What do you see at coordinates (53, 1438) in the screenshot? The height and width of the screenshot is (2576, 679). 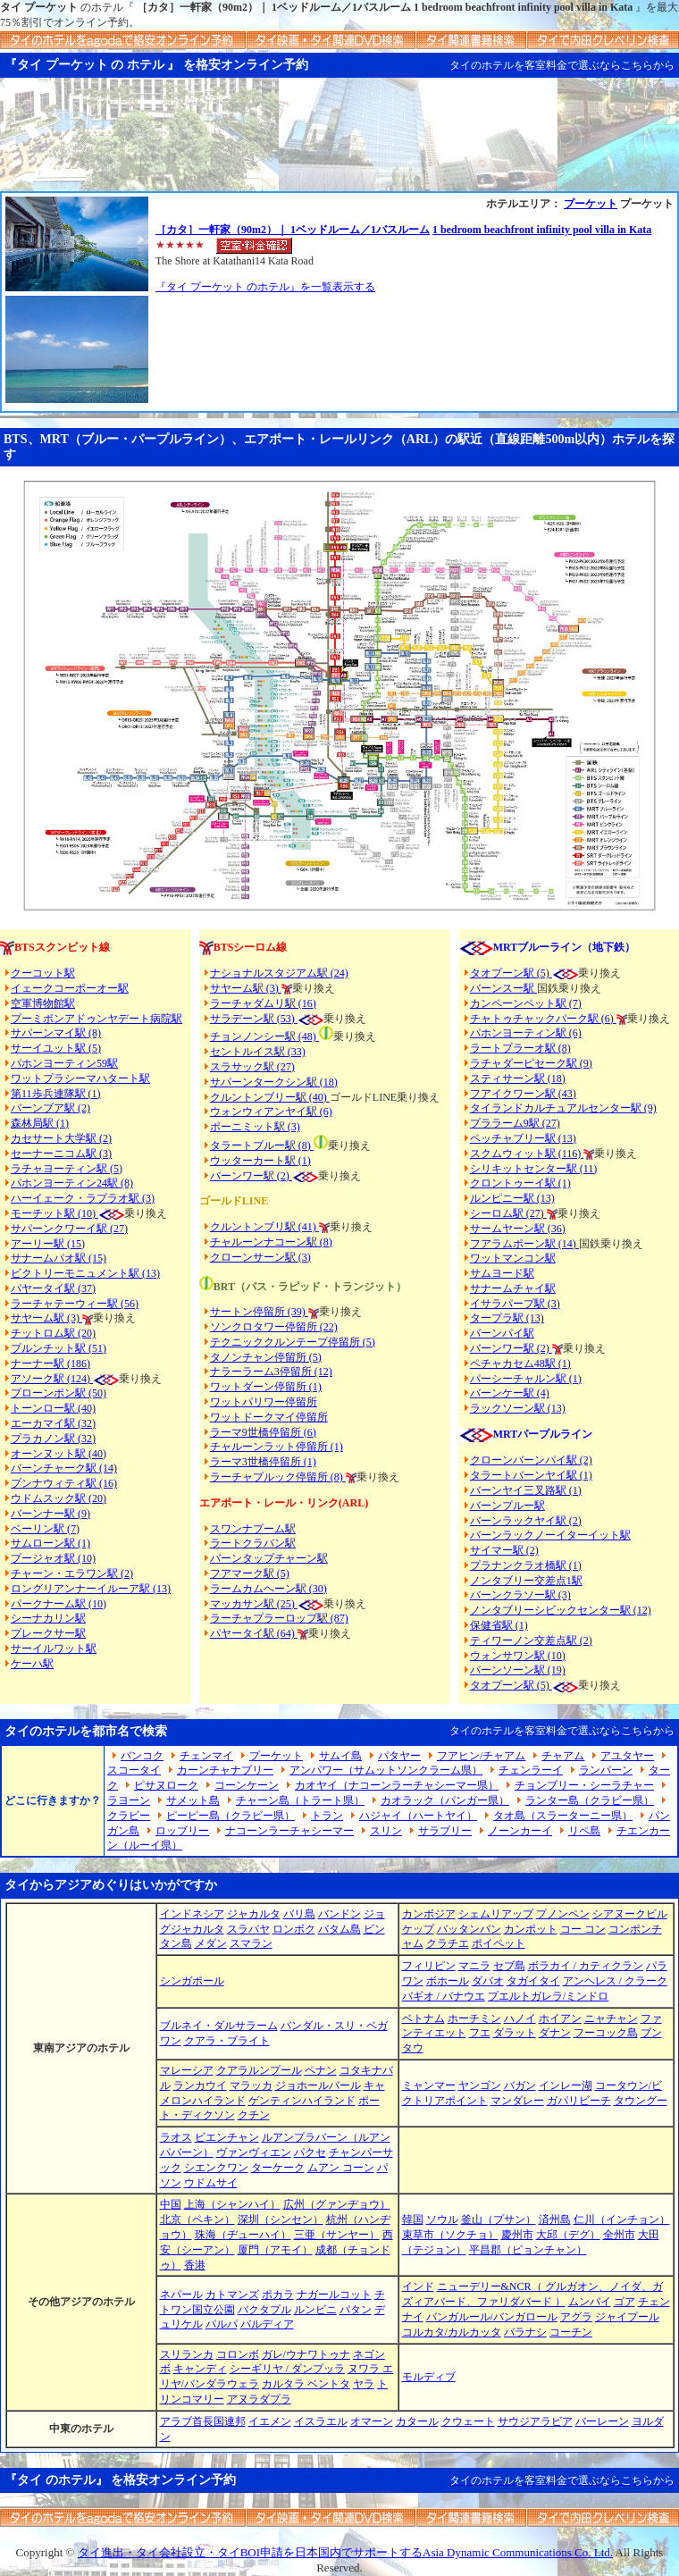 I see `プラカノン駅 (32)` at bounding box center [53, 1438].